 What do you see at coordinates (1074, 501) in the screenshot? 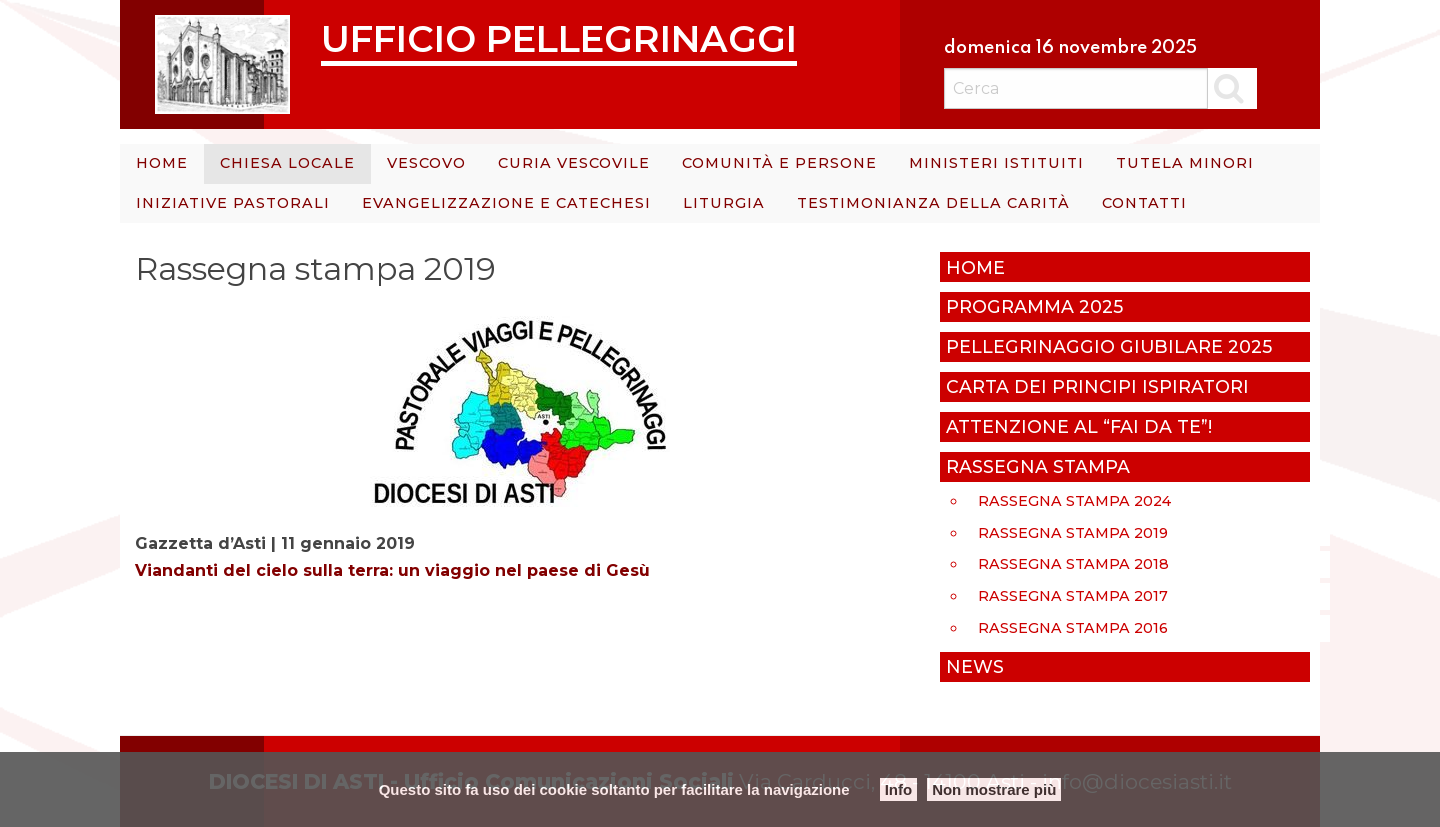
I see `Rassegna stampa 2024` at bounding box center [1074, 501].